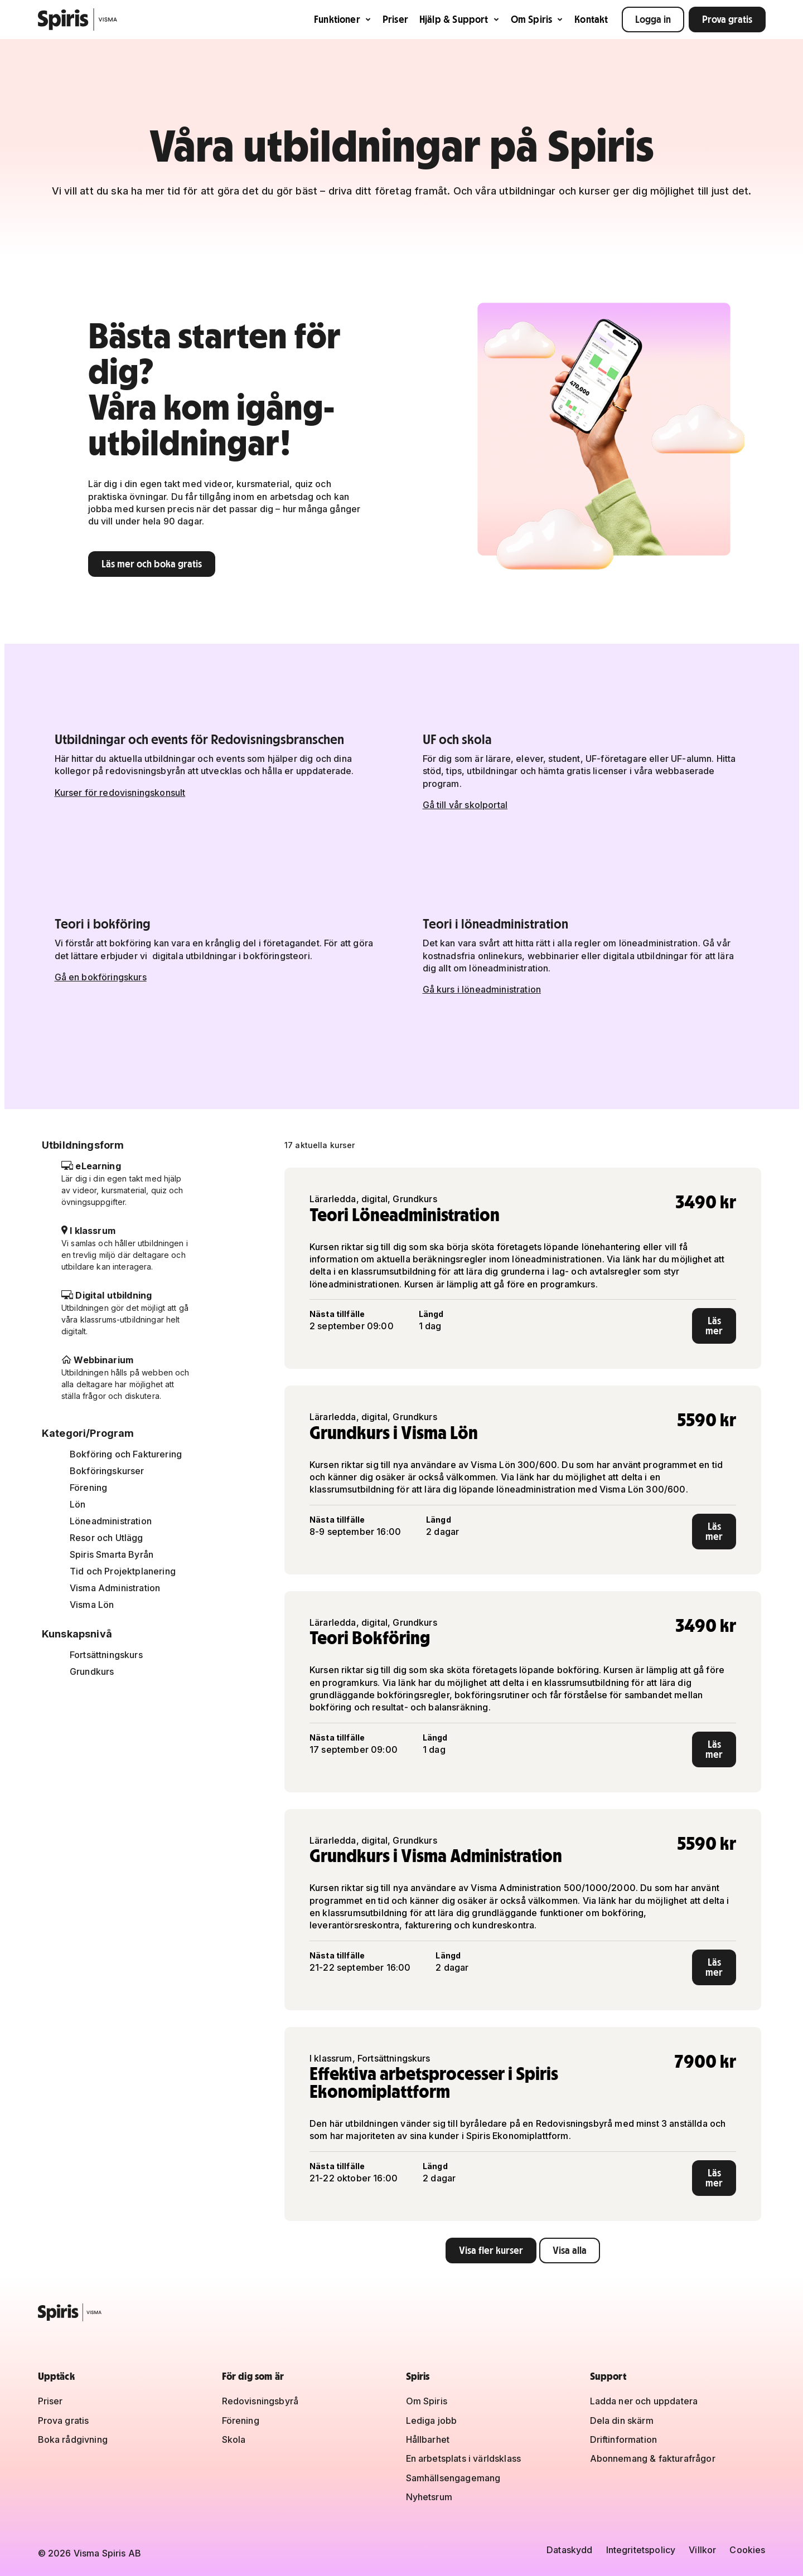 The height and width of the screenshot is (2576, 803). I want to click on Boka rådgivning, so click(73, 2439).